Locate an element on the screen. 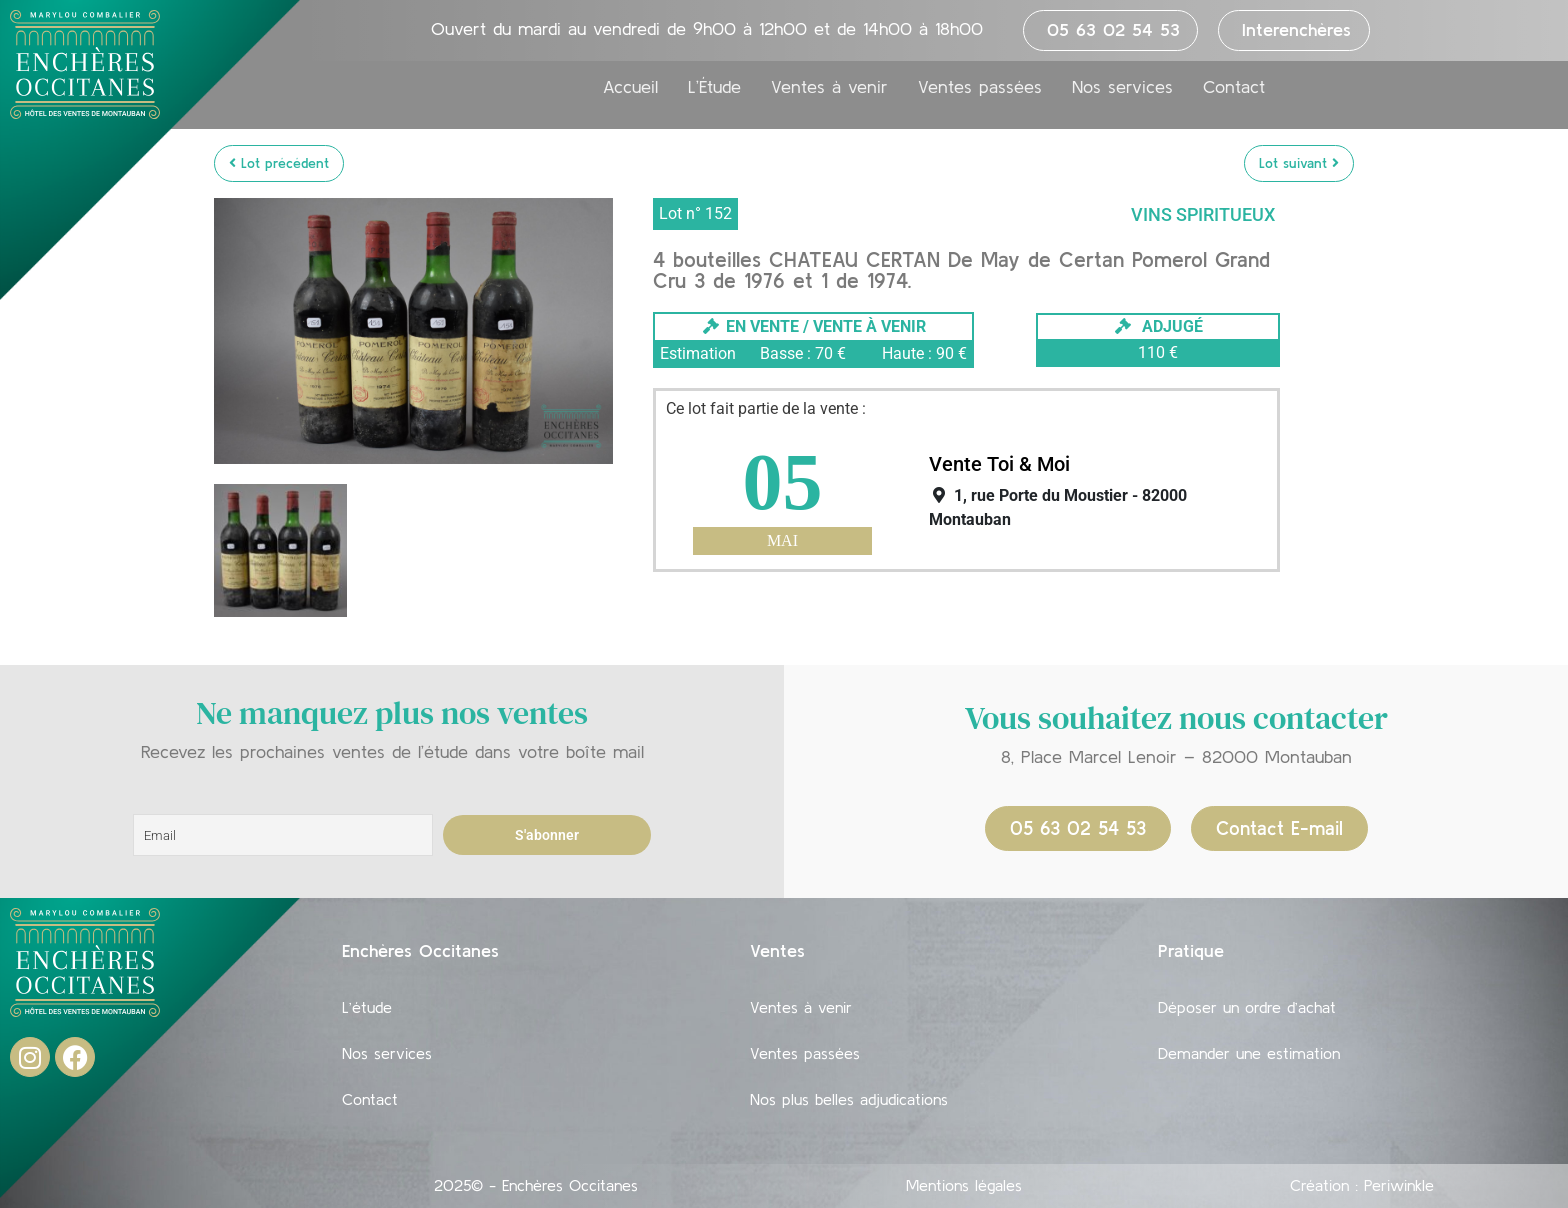 The height and width of the screenshot is (1208, 1568). Nos plus belles adjudications is located at coordinates (849, 1099).